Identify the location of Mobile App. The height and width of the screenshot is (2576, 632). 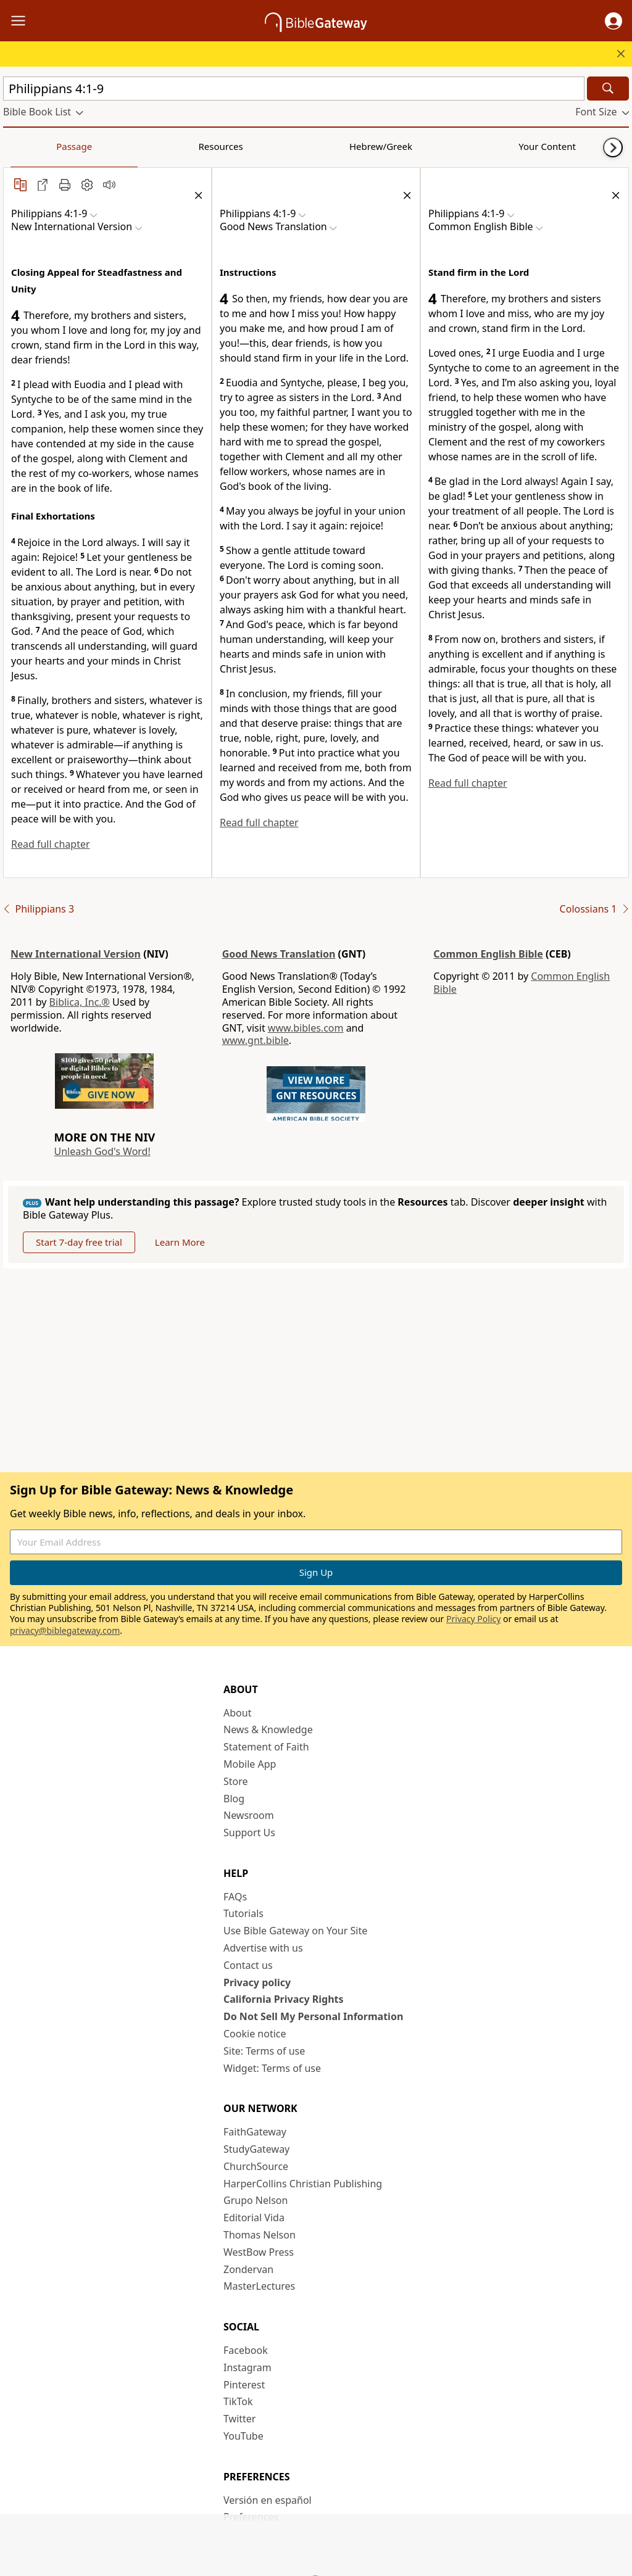
(249, 1764).